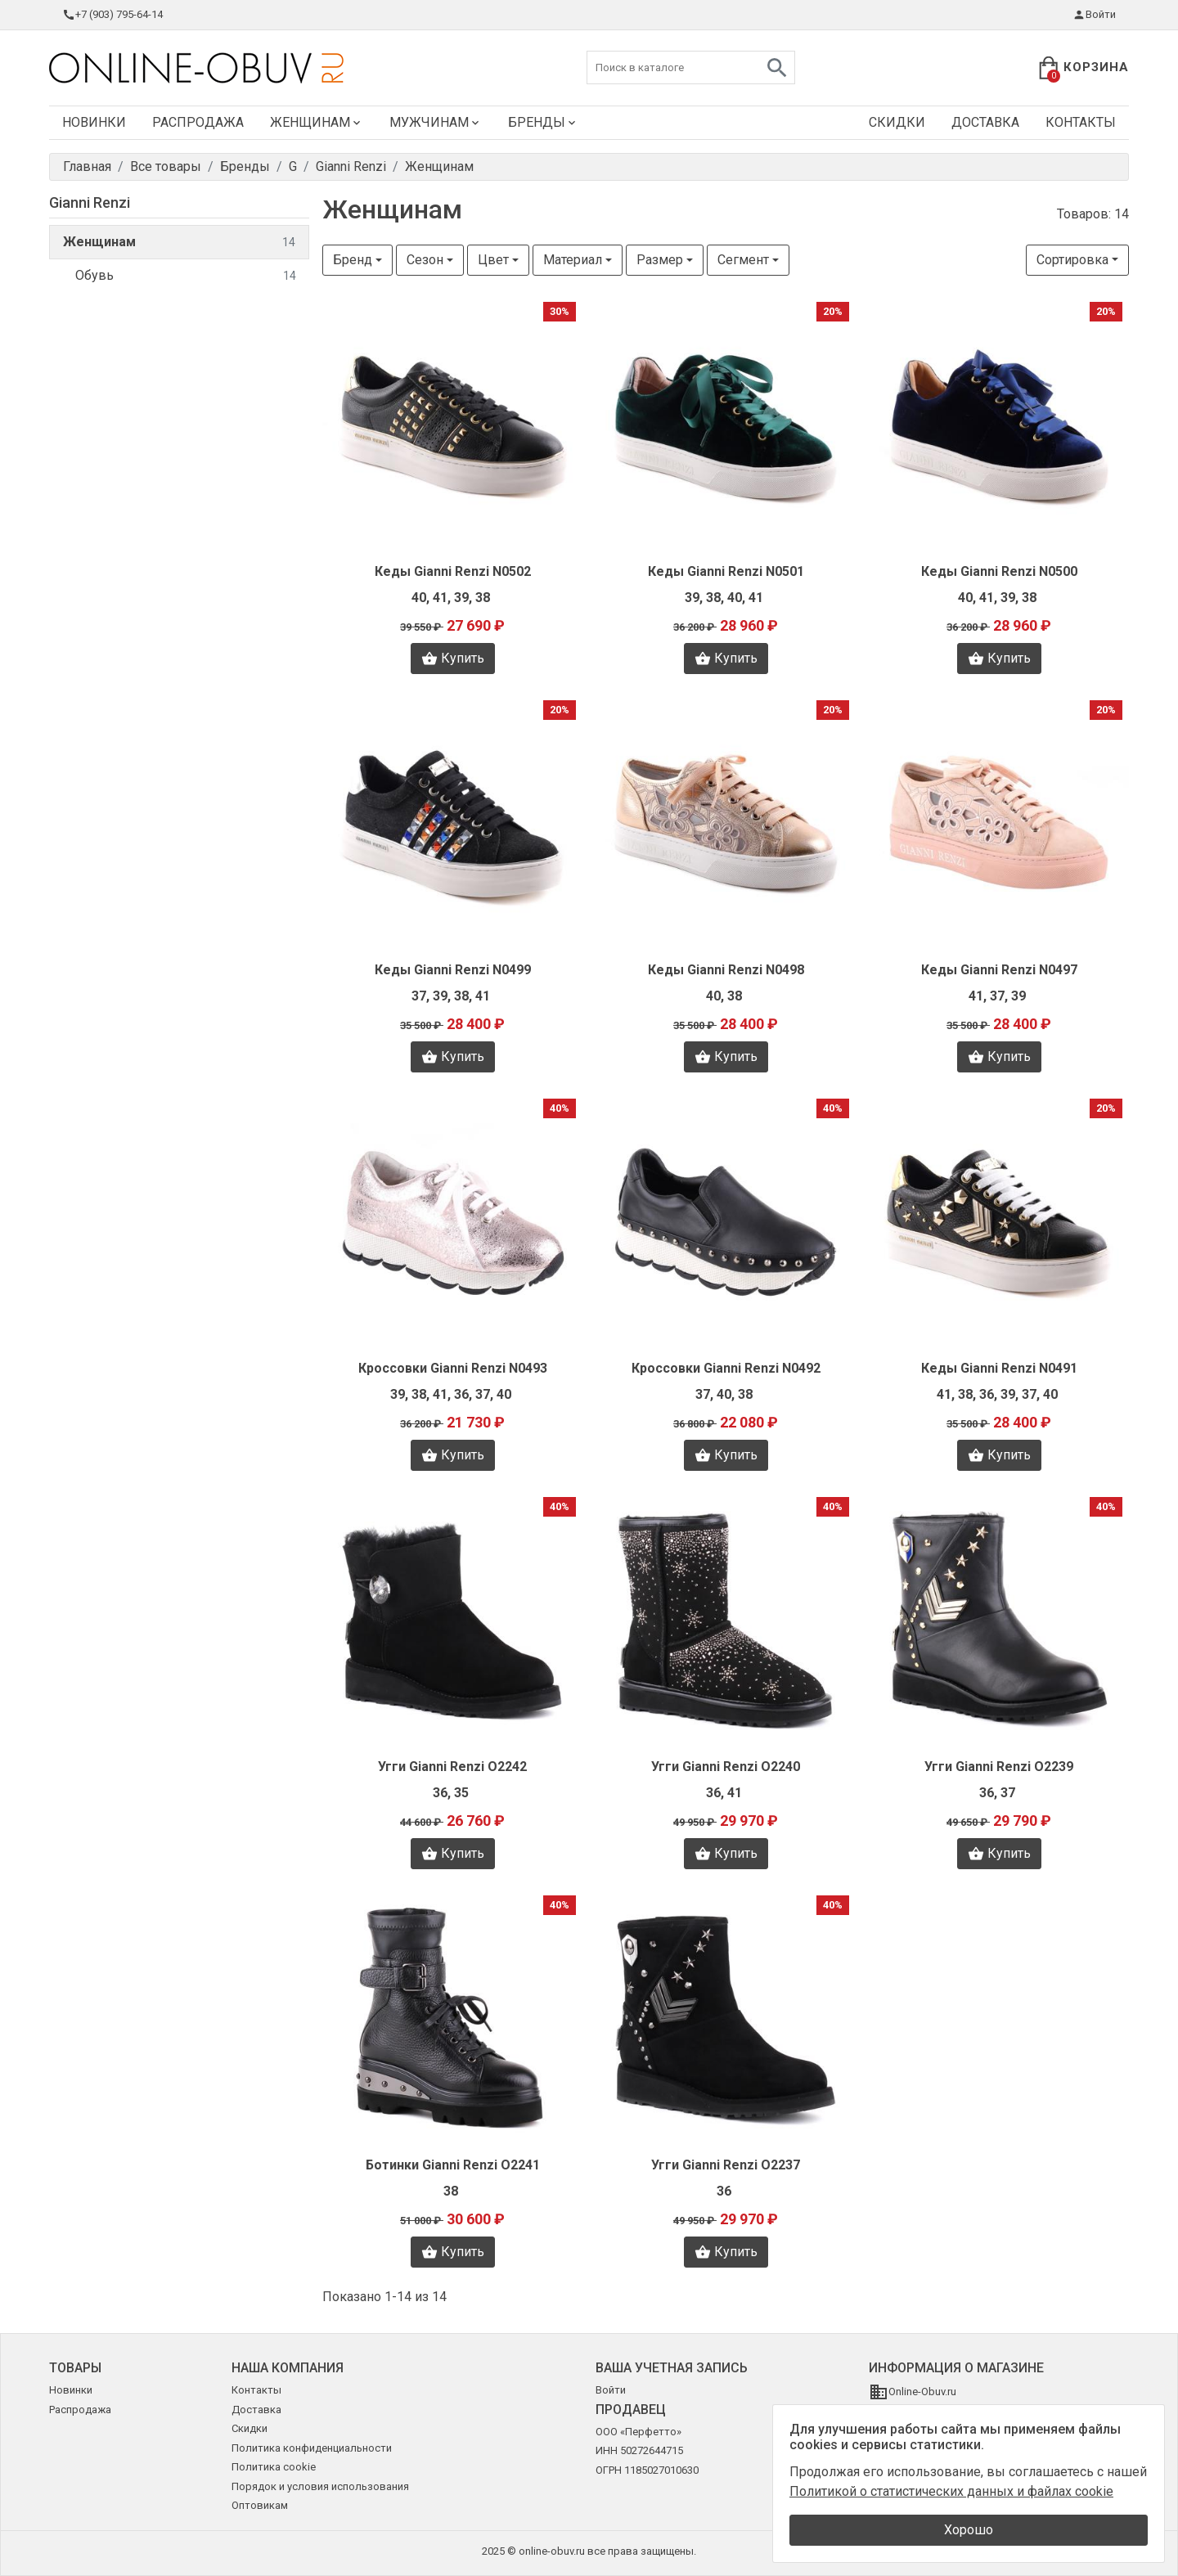 The image size is (1178, 2576). Describe the element at coordinates (999, 1368) in the screenshot. I see `Кеды Gianni Renzi N0491` at that location.